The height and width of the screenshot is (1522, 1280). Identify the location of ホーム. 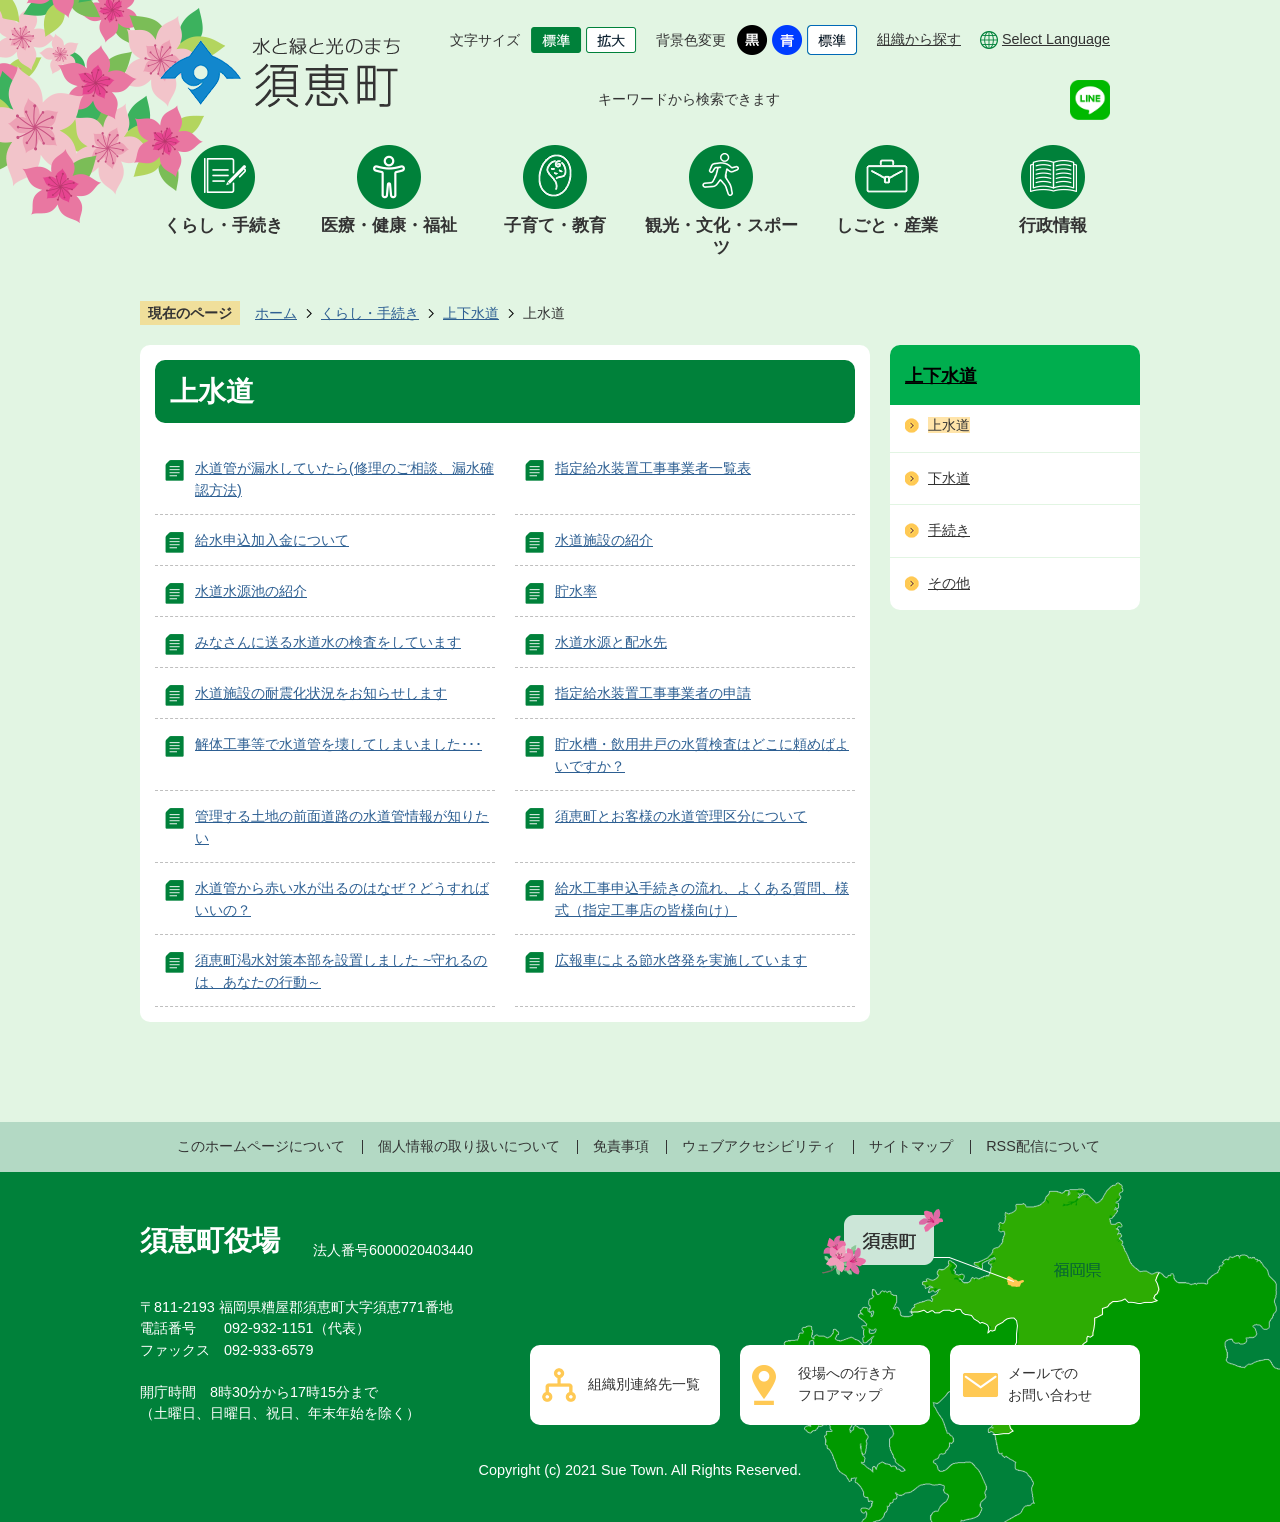
(276, 313).